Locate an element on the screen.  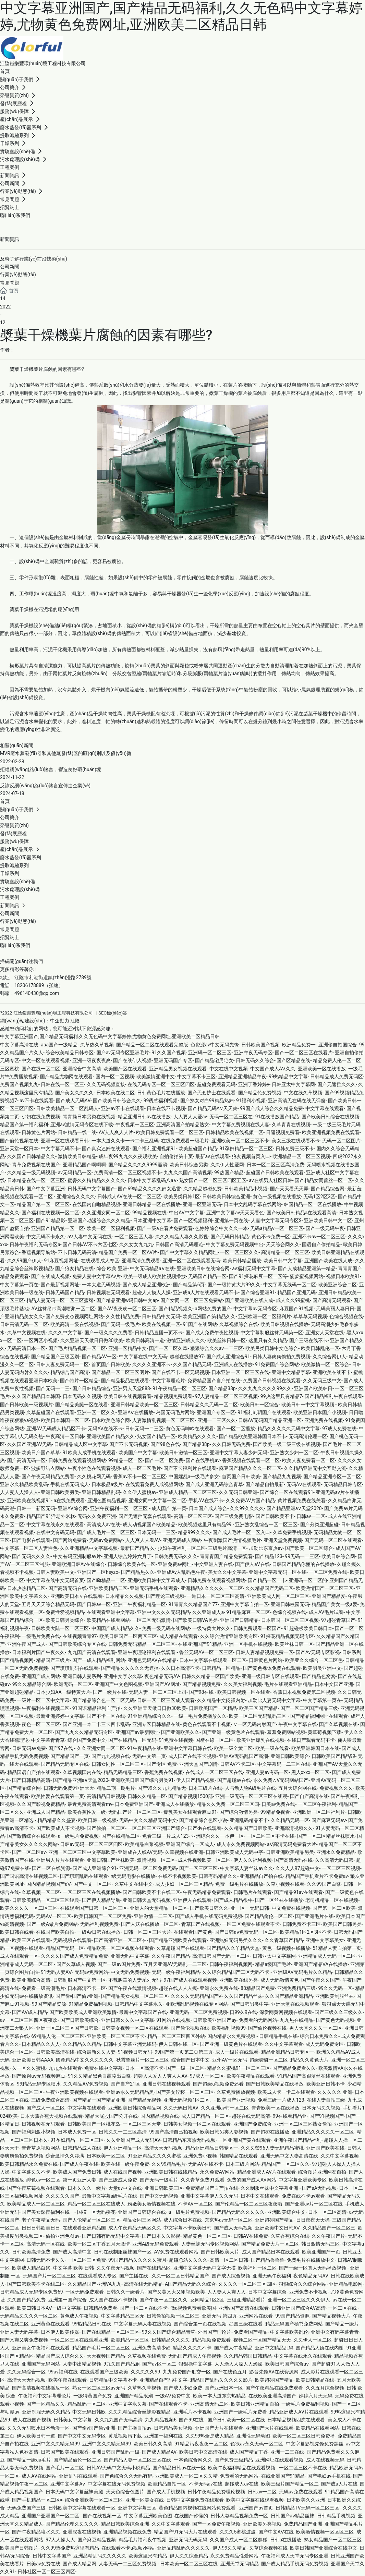
国内精品视频国产aⅤ is located at coordinates (48, 1884).